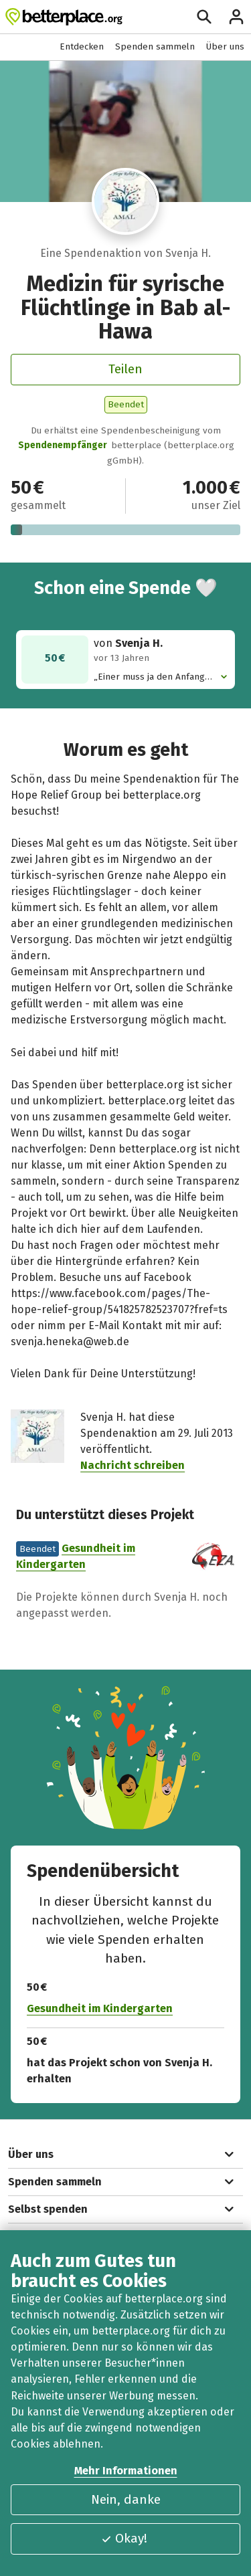 This screenshot has width=251, height=2576. What do you see at coordinates (62, 445) in the screenshot?
I see `Spendenempfänger` at bounding box center [62, 445].